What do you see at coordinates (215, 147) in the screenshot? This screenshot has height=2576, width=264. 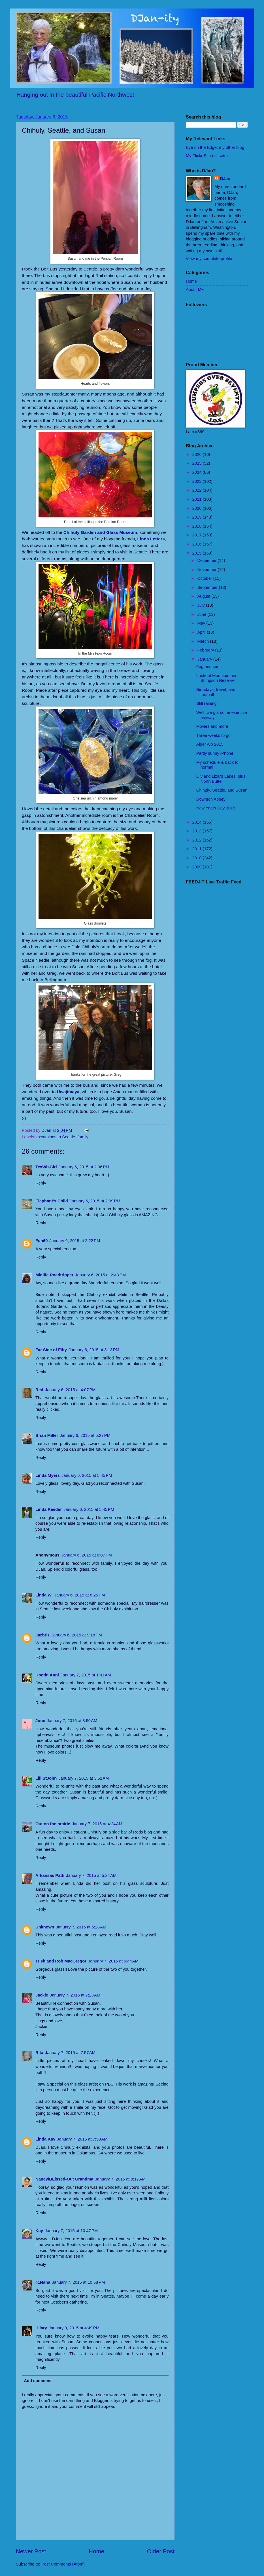 I see `Eye on the Edge, my other blog` at bounding box center [215, 147].